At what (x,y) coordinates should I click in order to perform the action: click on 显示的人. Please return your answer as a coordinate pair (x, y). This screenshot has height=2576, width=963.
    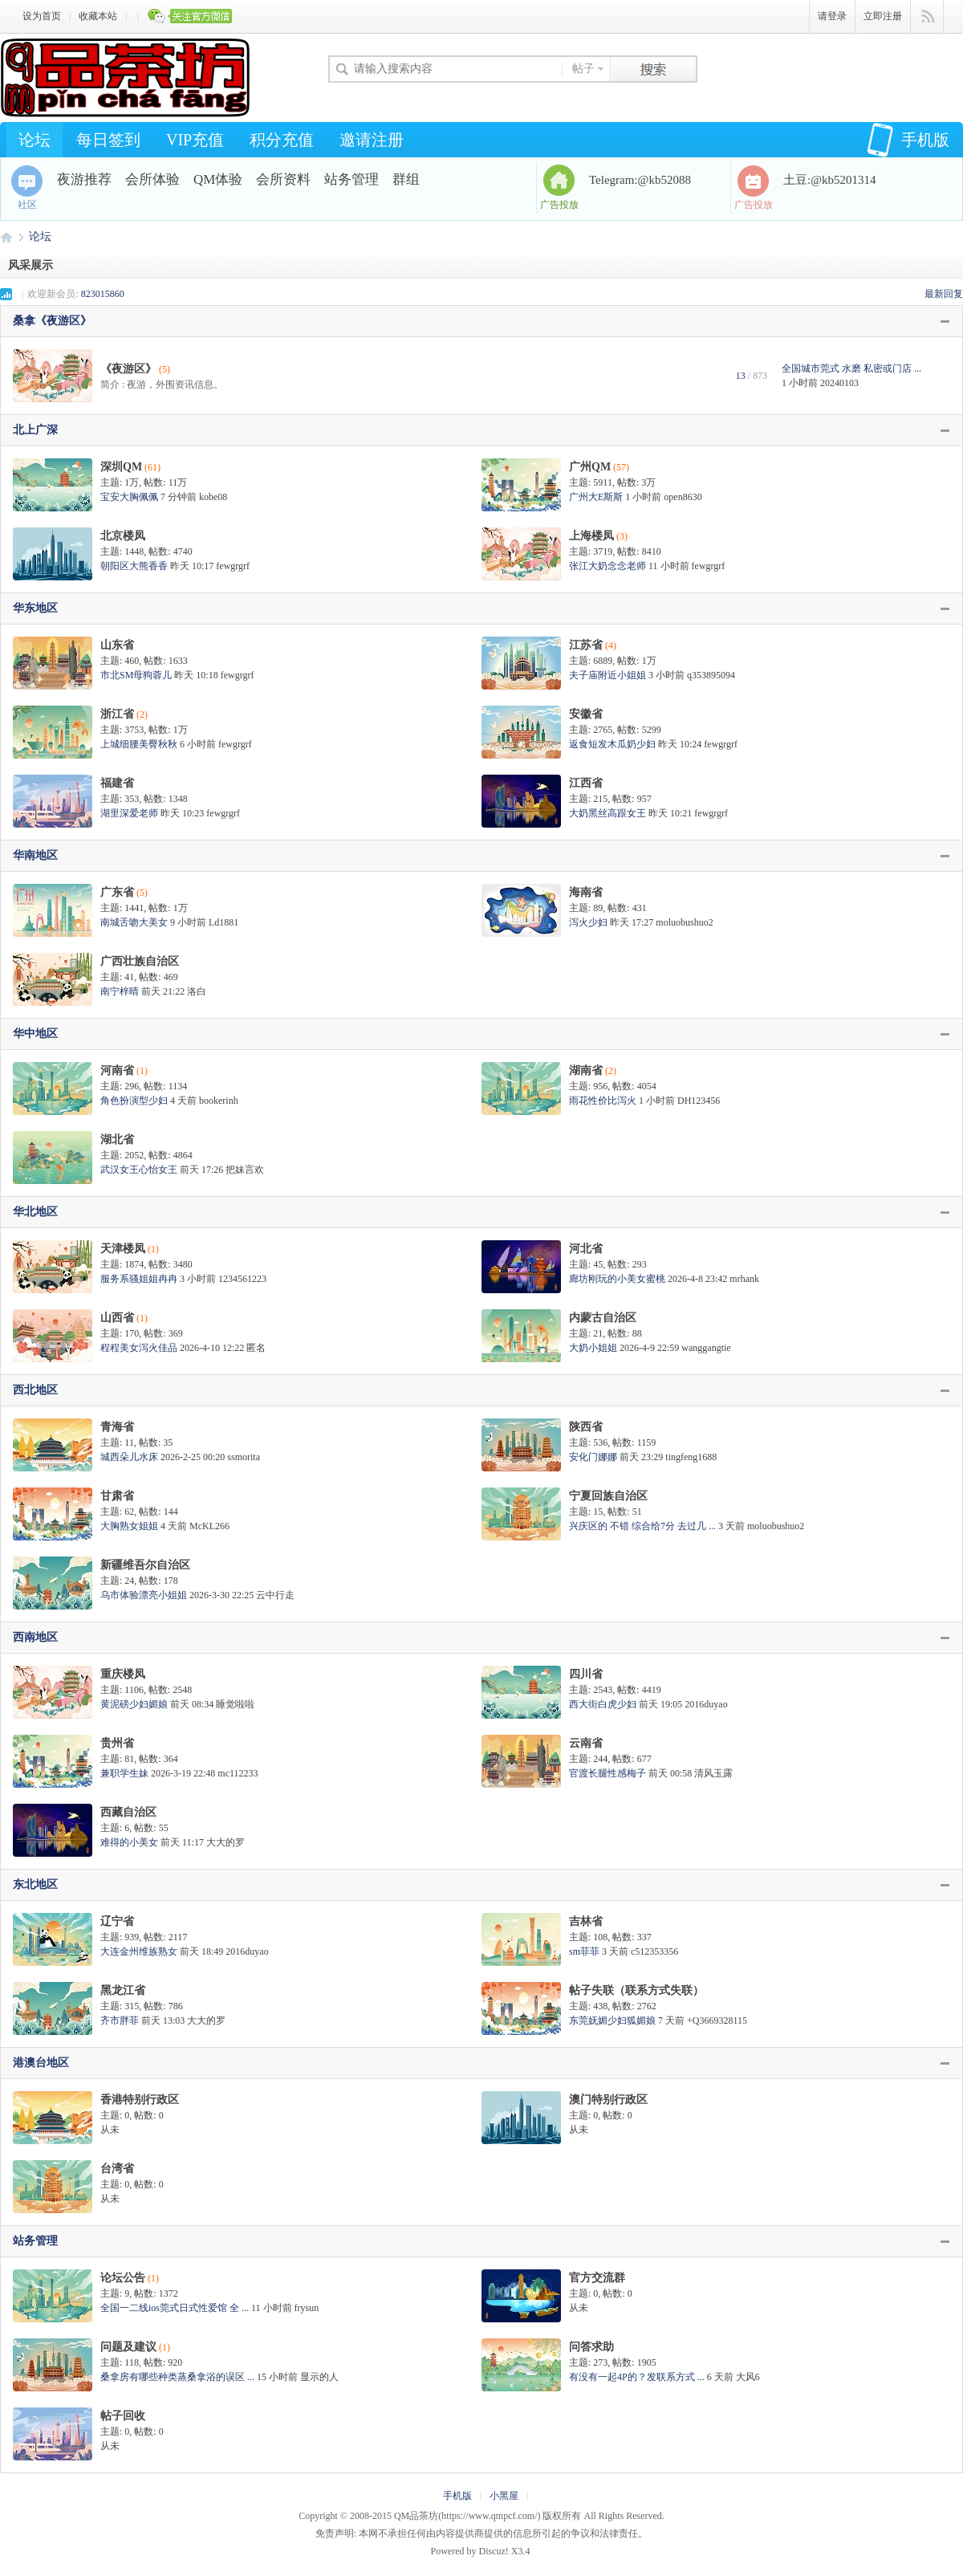
    Looking at the image, I should click on (319, 2377).